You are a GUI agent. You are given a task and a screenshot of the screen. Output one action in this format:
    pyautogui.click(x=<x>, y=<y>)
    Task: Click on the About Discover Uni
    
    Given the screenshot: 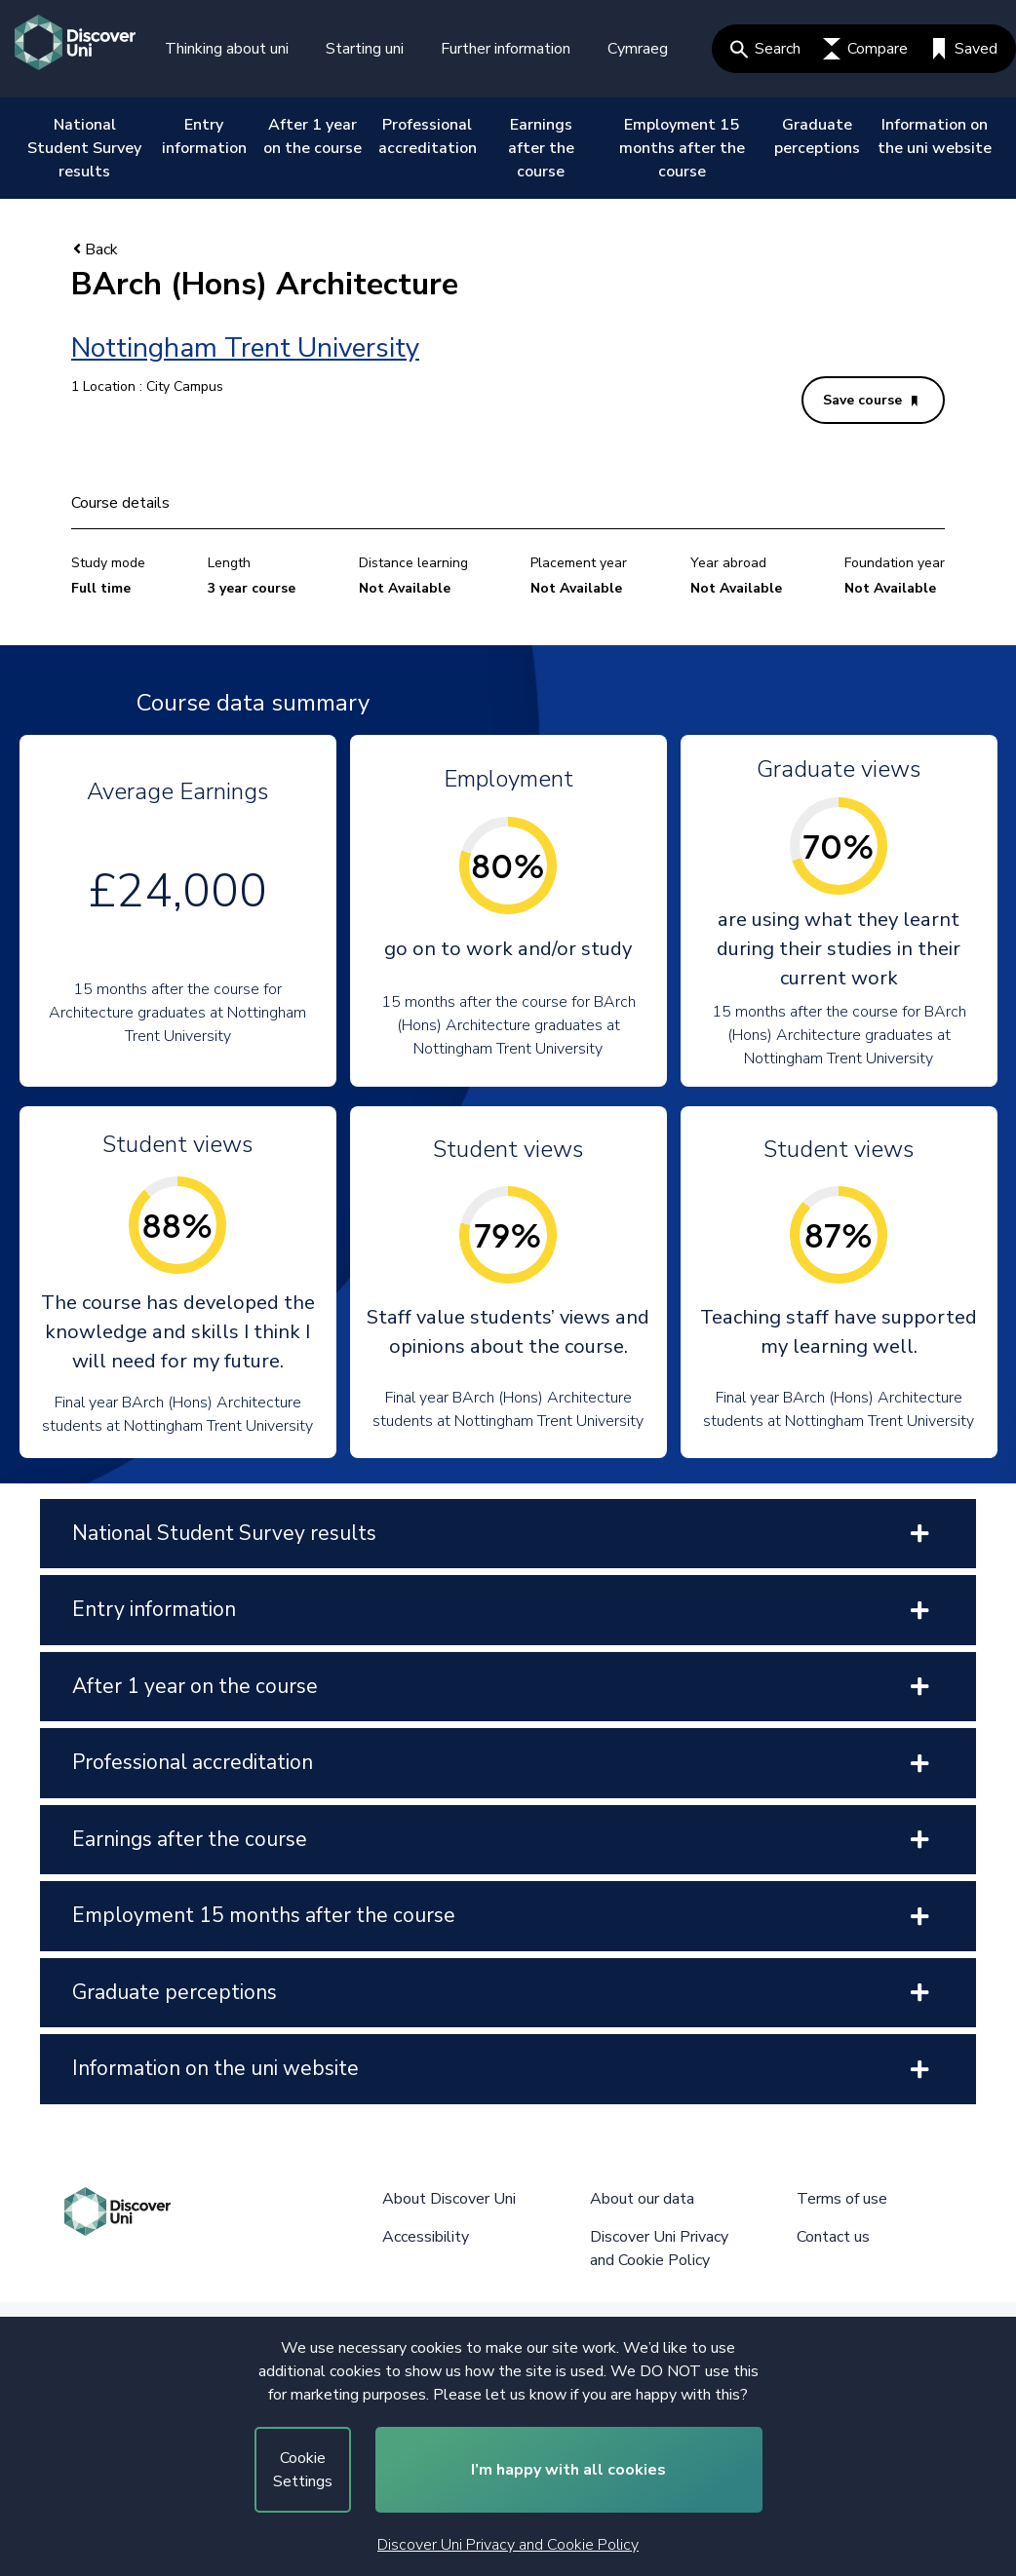 What is the action you would take?
    pyautogui.click(x=449, y=2199)
    